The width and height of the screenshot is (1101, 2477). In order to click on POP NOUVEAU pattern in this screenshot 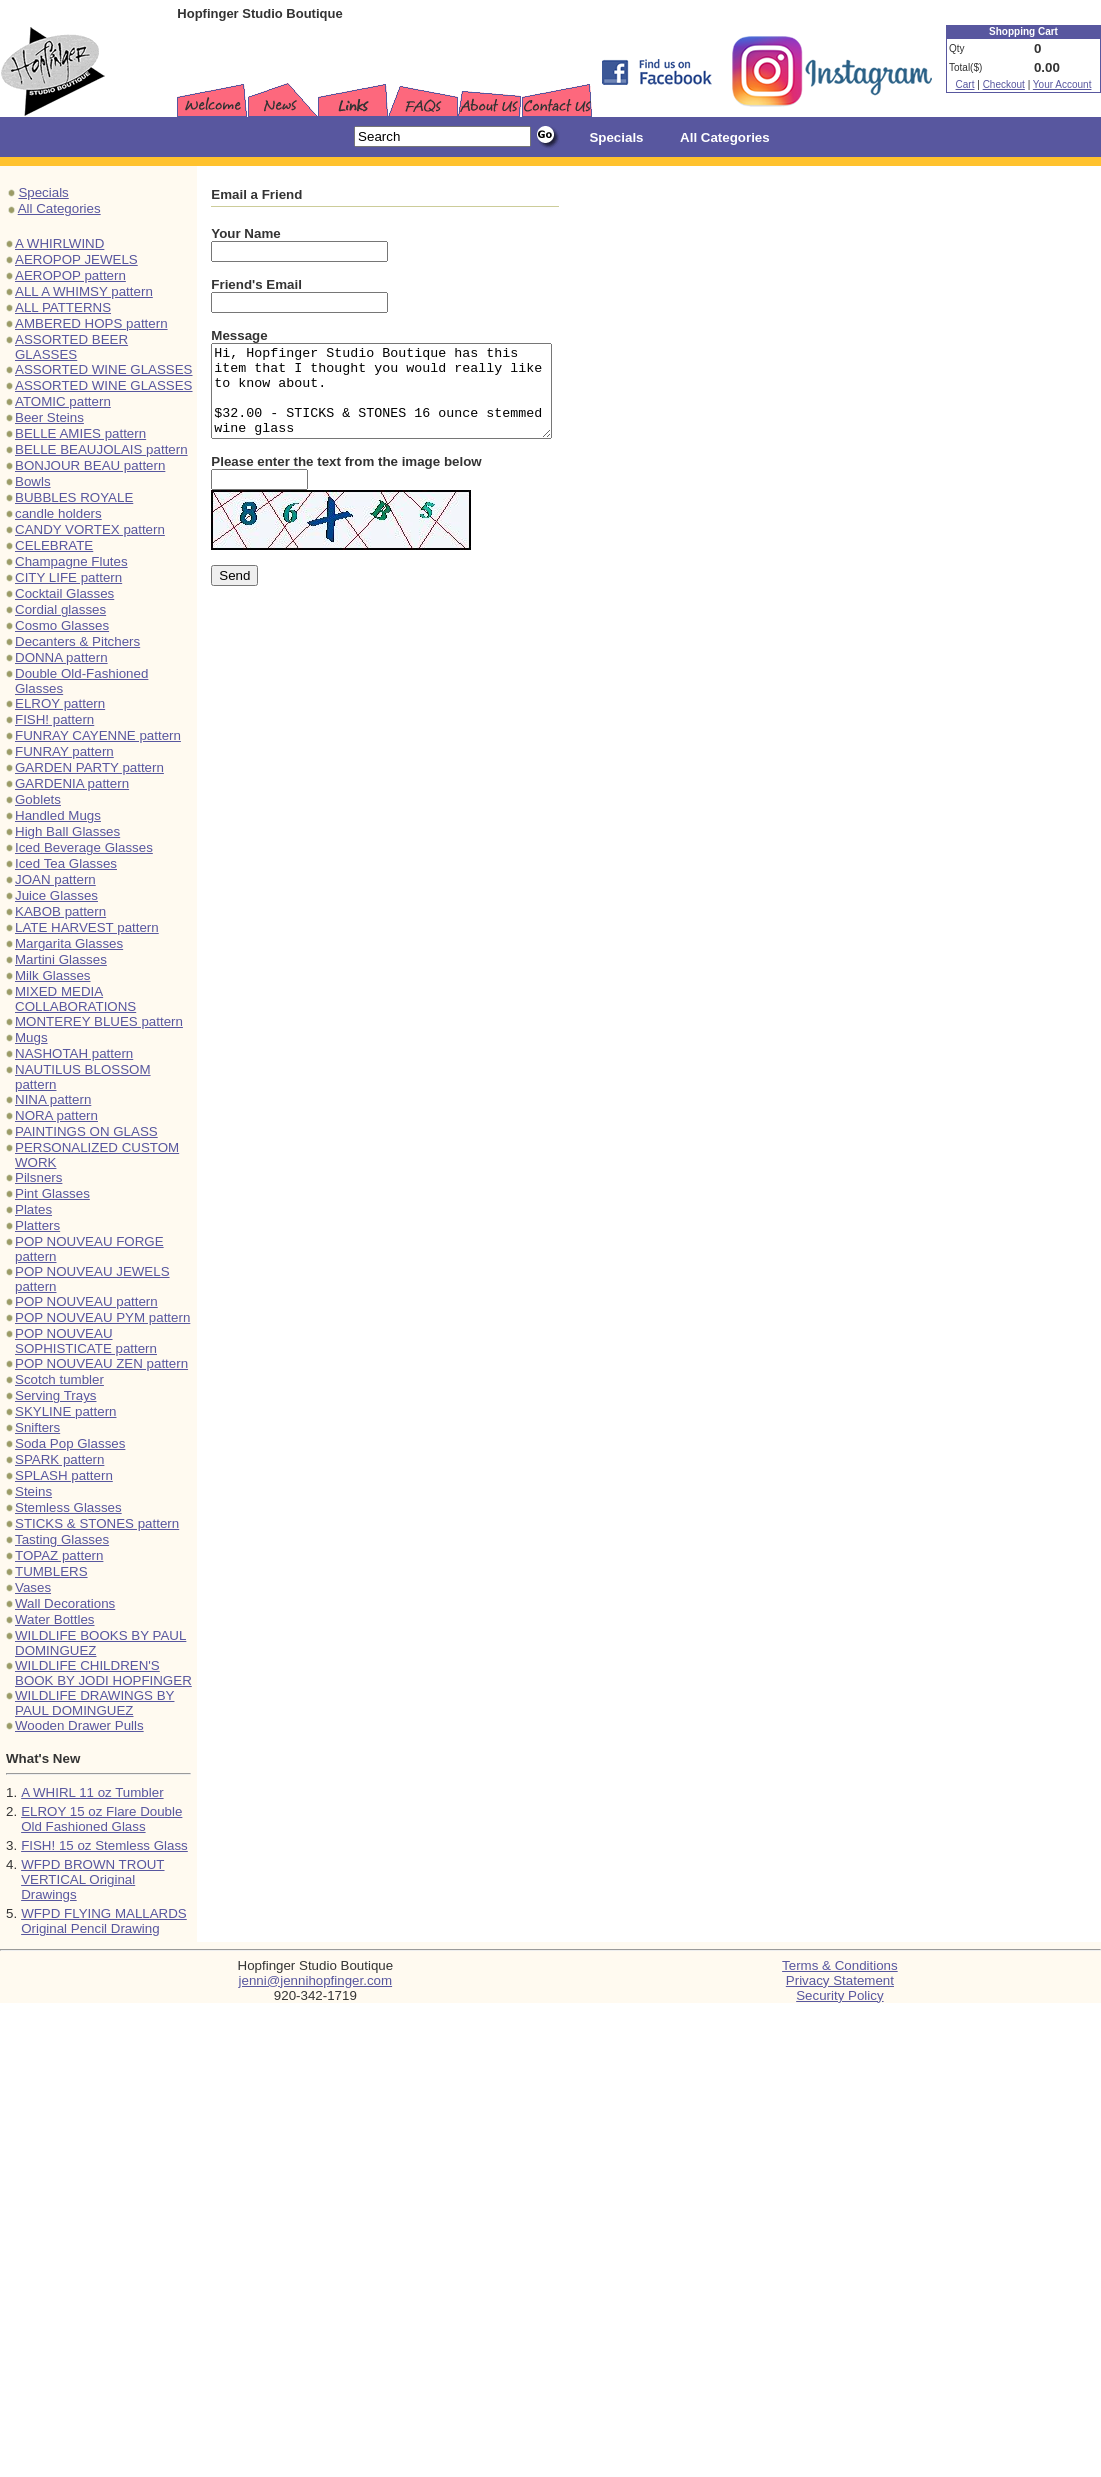, I will do `click(86, 1301)`.